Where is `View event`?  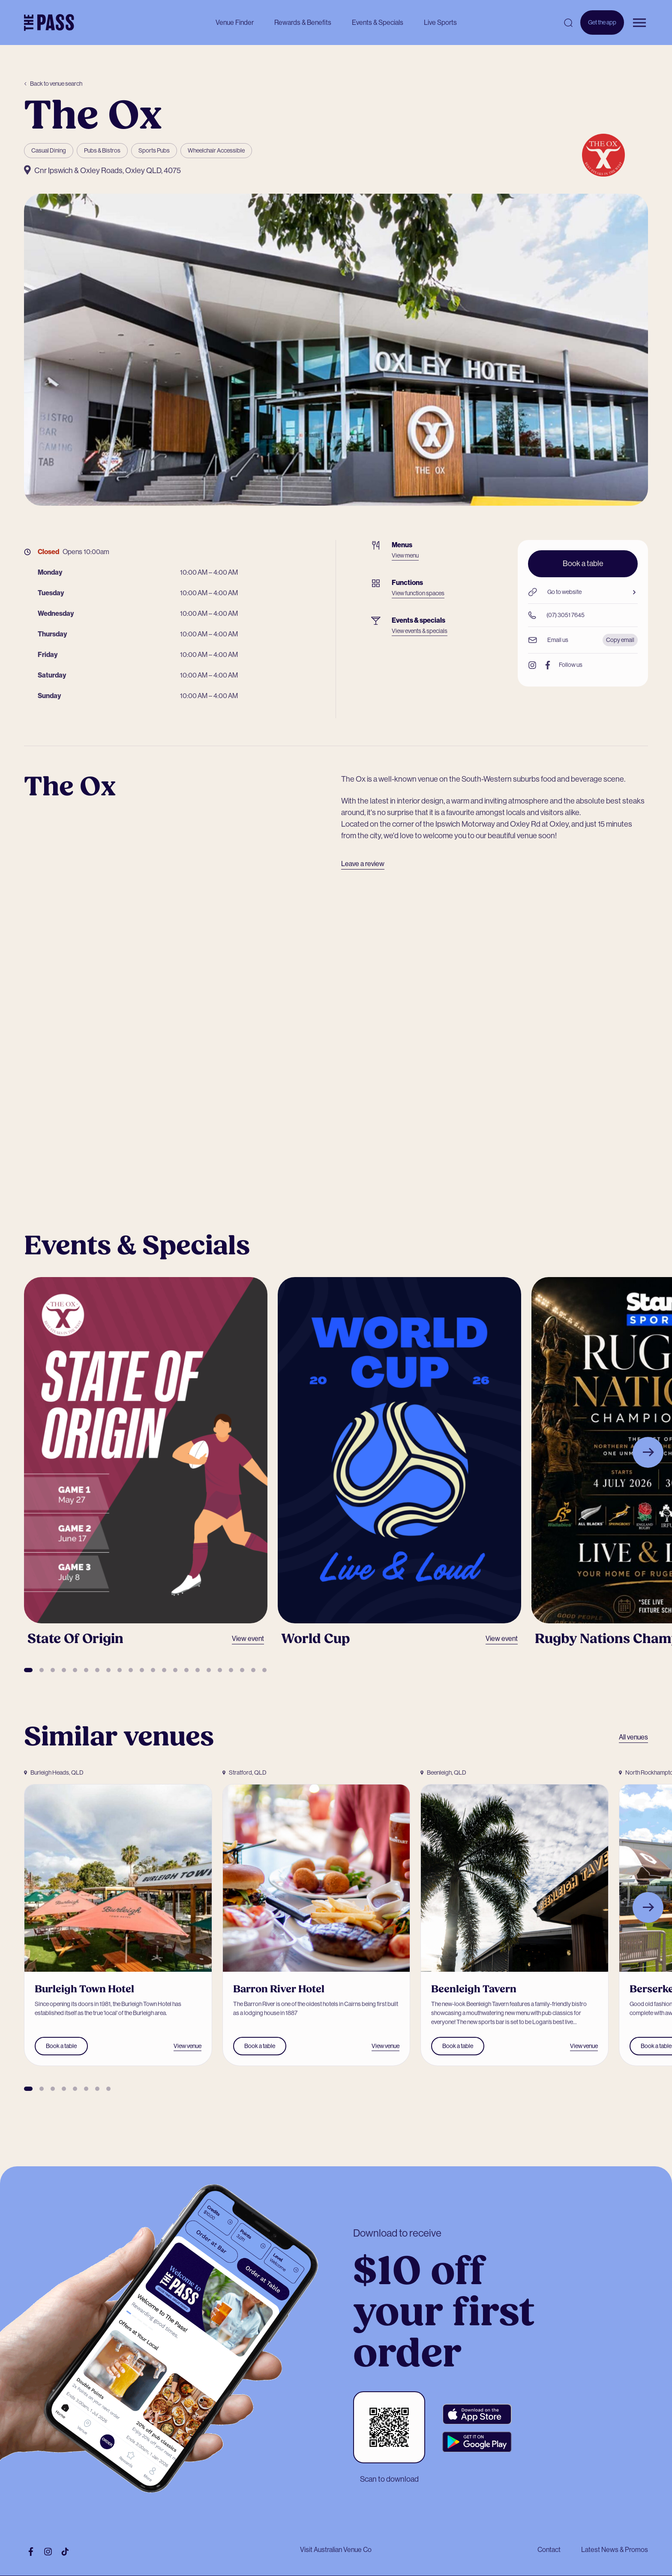 View event is located at coordinates (248, 1638).